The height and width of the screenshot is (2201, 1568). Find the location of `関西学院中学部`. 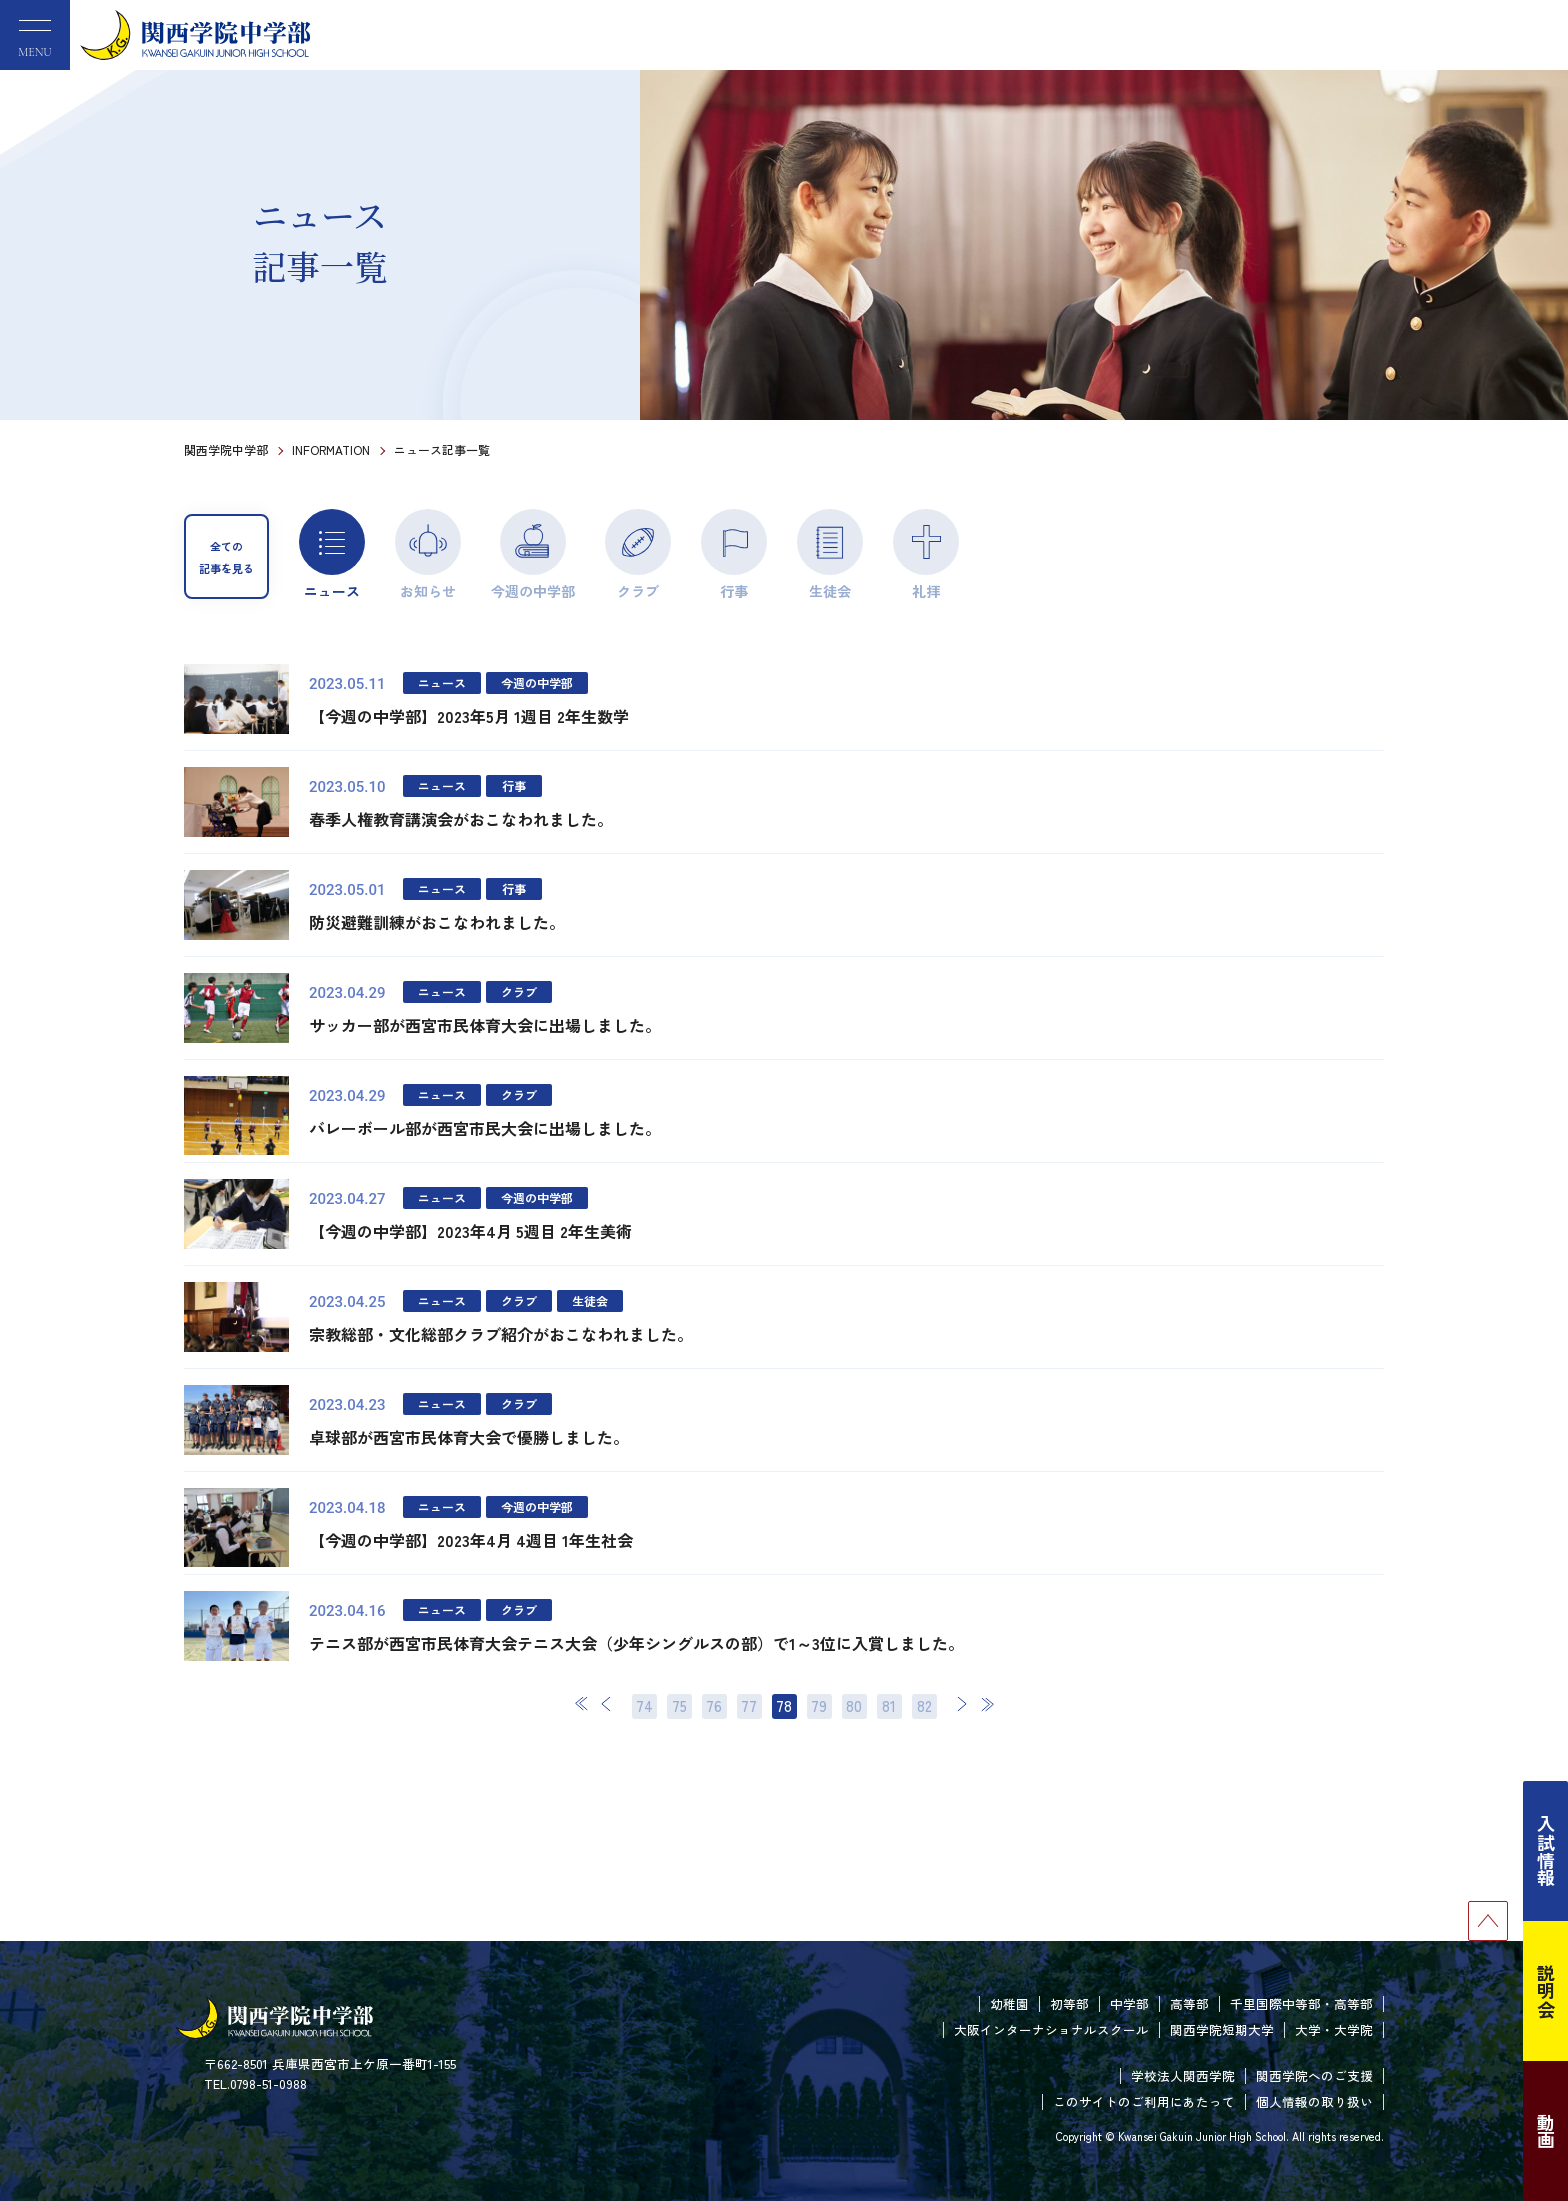

関西学院中学部 is located at coordinates (226, 449).